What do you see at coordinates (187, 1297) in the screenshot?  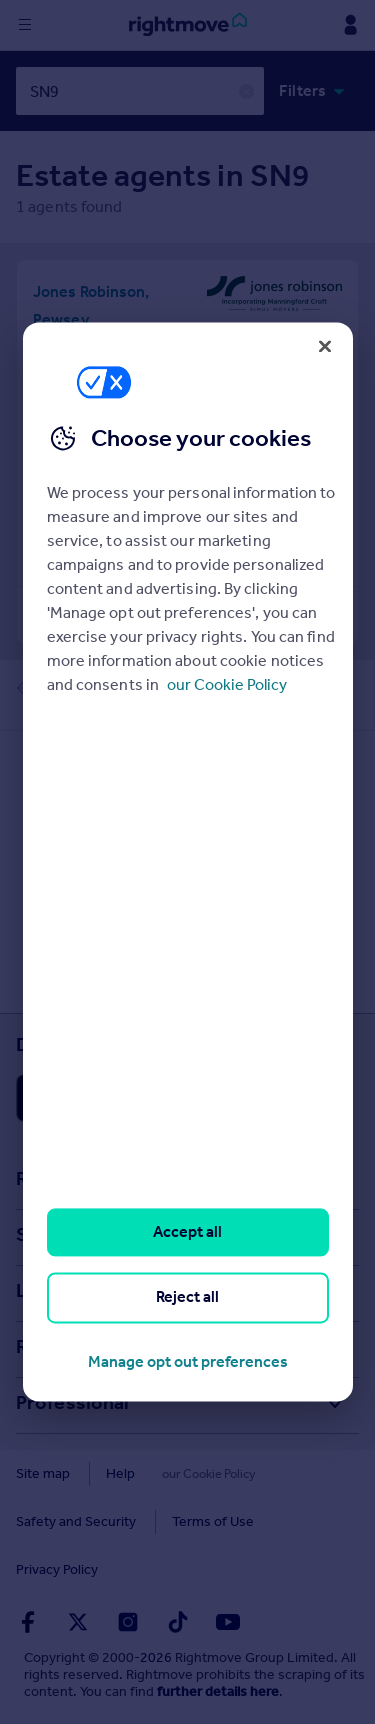 I see `Reject all` at bounding box center [187, 1297].